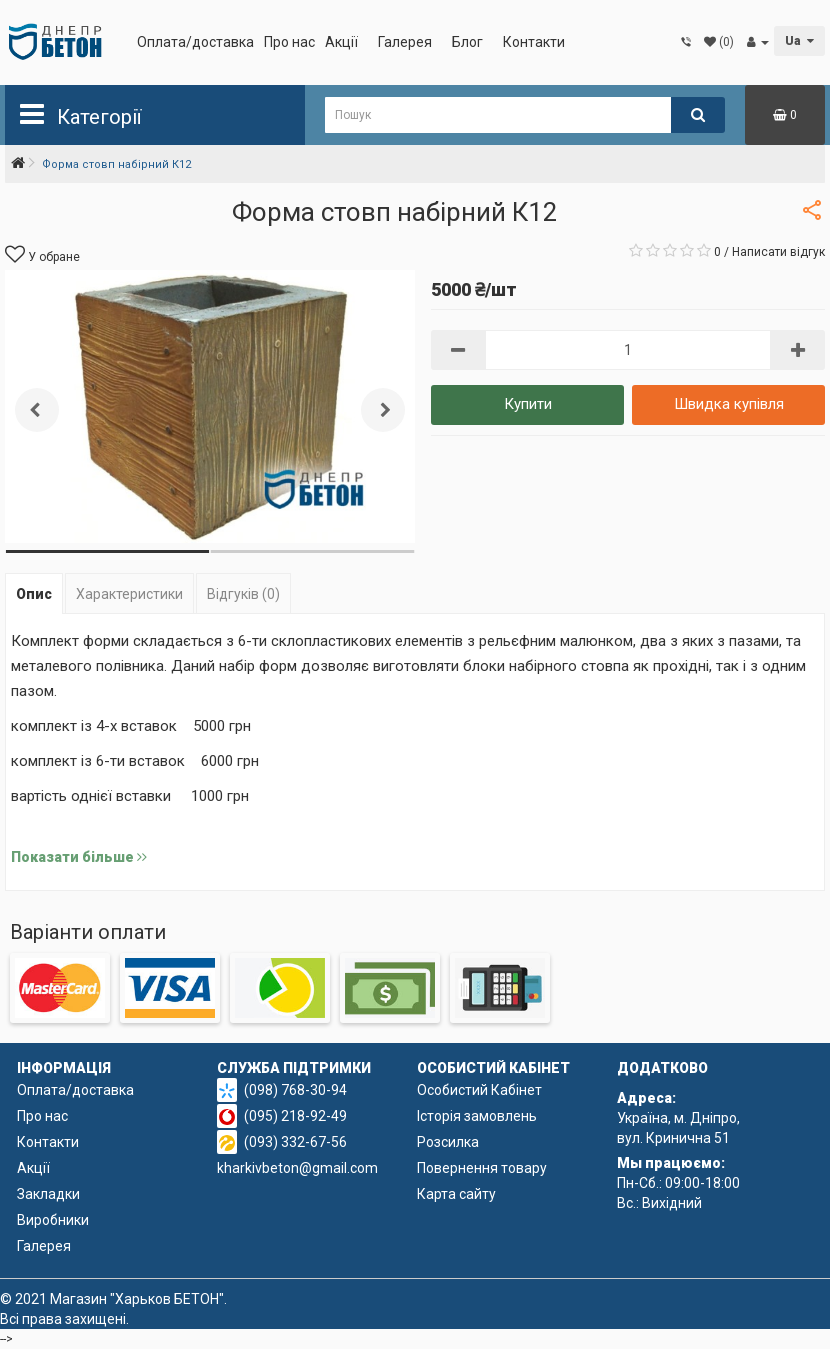  I want to click on Форма cтовп набірний К12, so click(116, 164).